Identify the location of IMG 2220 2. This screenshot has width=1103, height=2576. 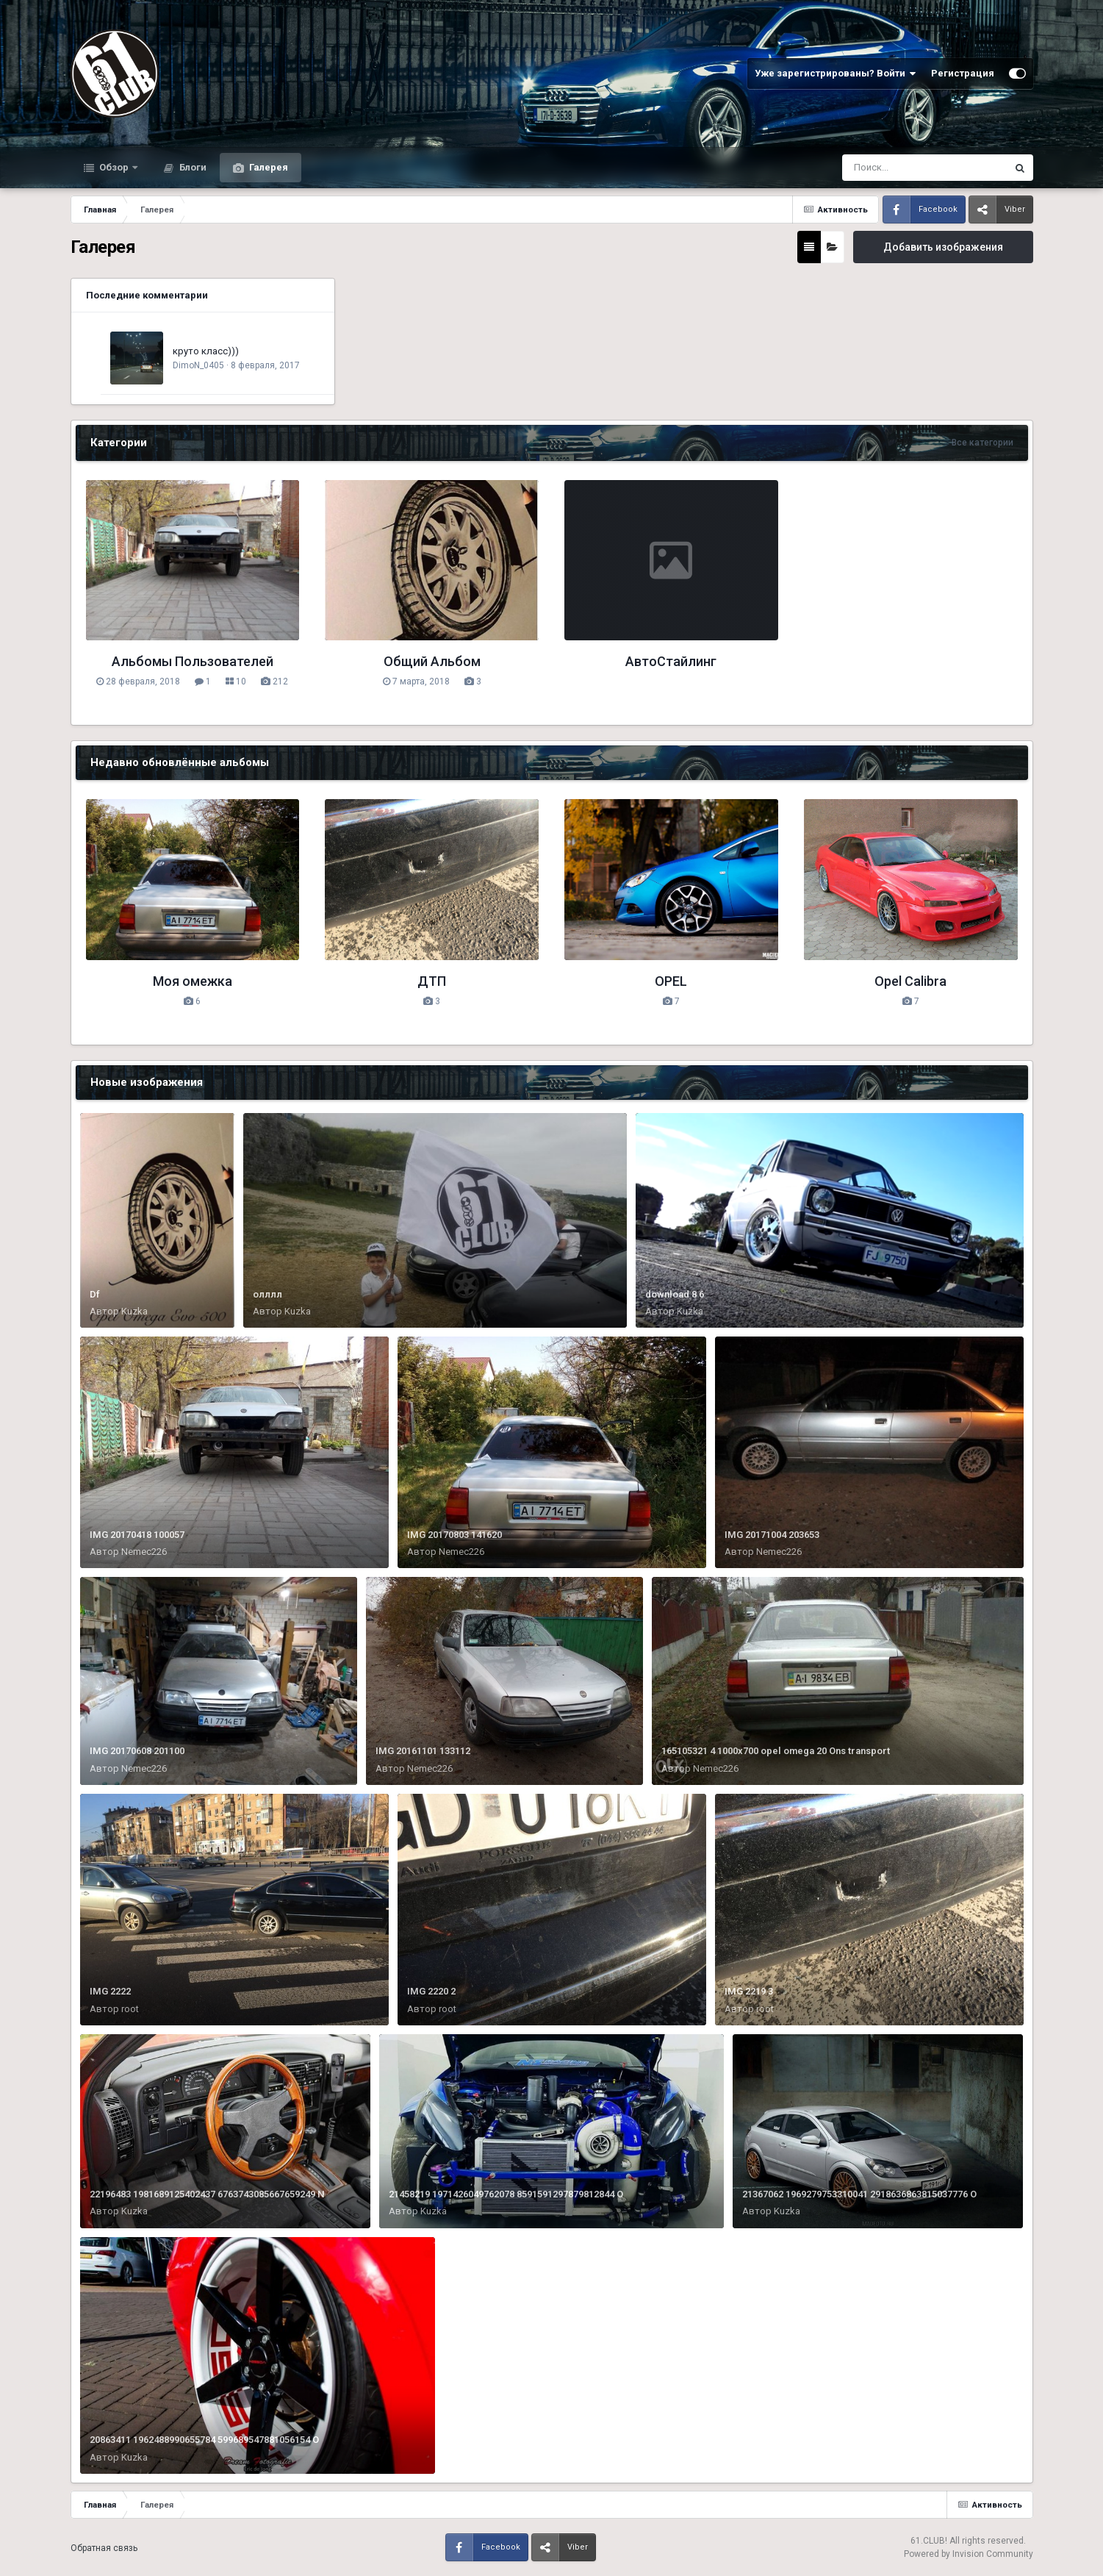
(431, 1991).